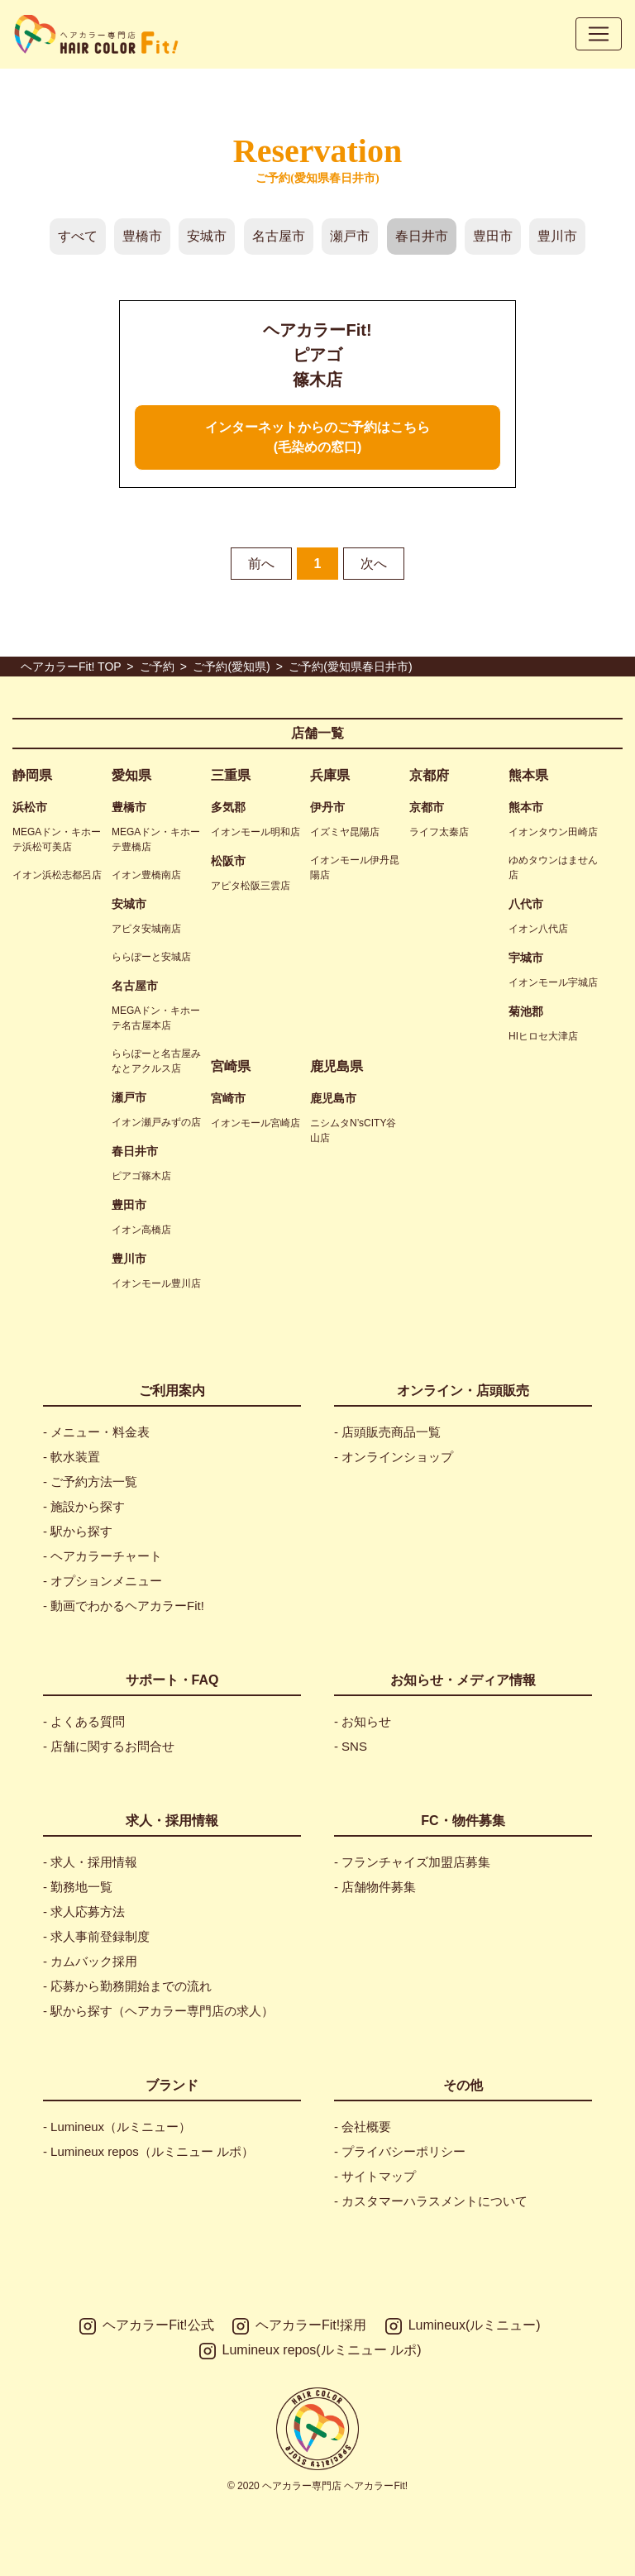 The image size is (635, 2576). I want to click on 豊川市, so click(557, 236).